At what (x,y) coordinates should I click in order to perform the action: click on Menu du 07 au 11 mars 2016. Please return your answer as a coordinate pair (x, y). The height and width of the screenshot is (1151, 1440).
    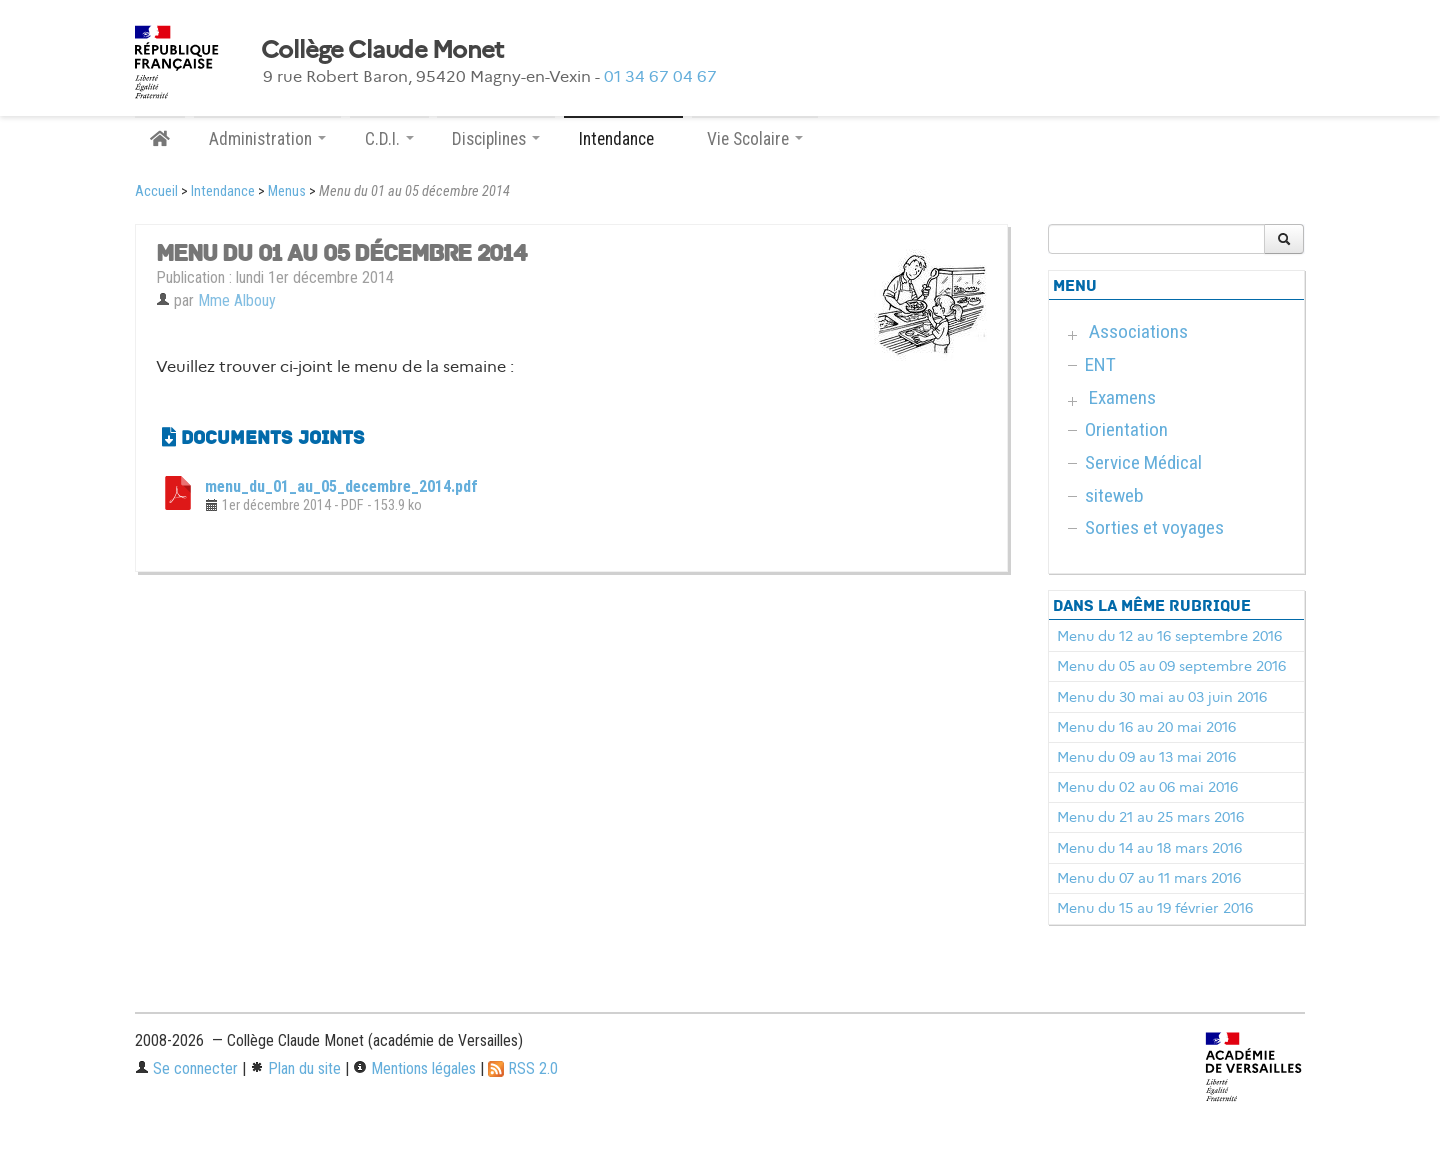
    Looking at the image, I should click on (1149, 878).